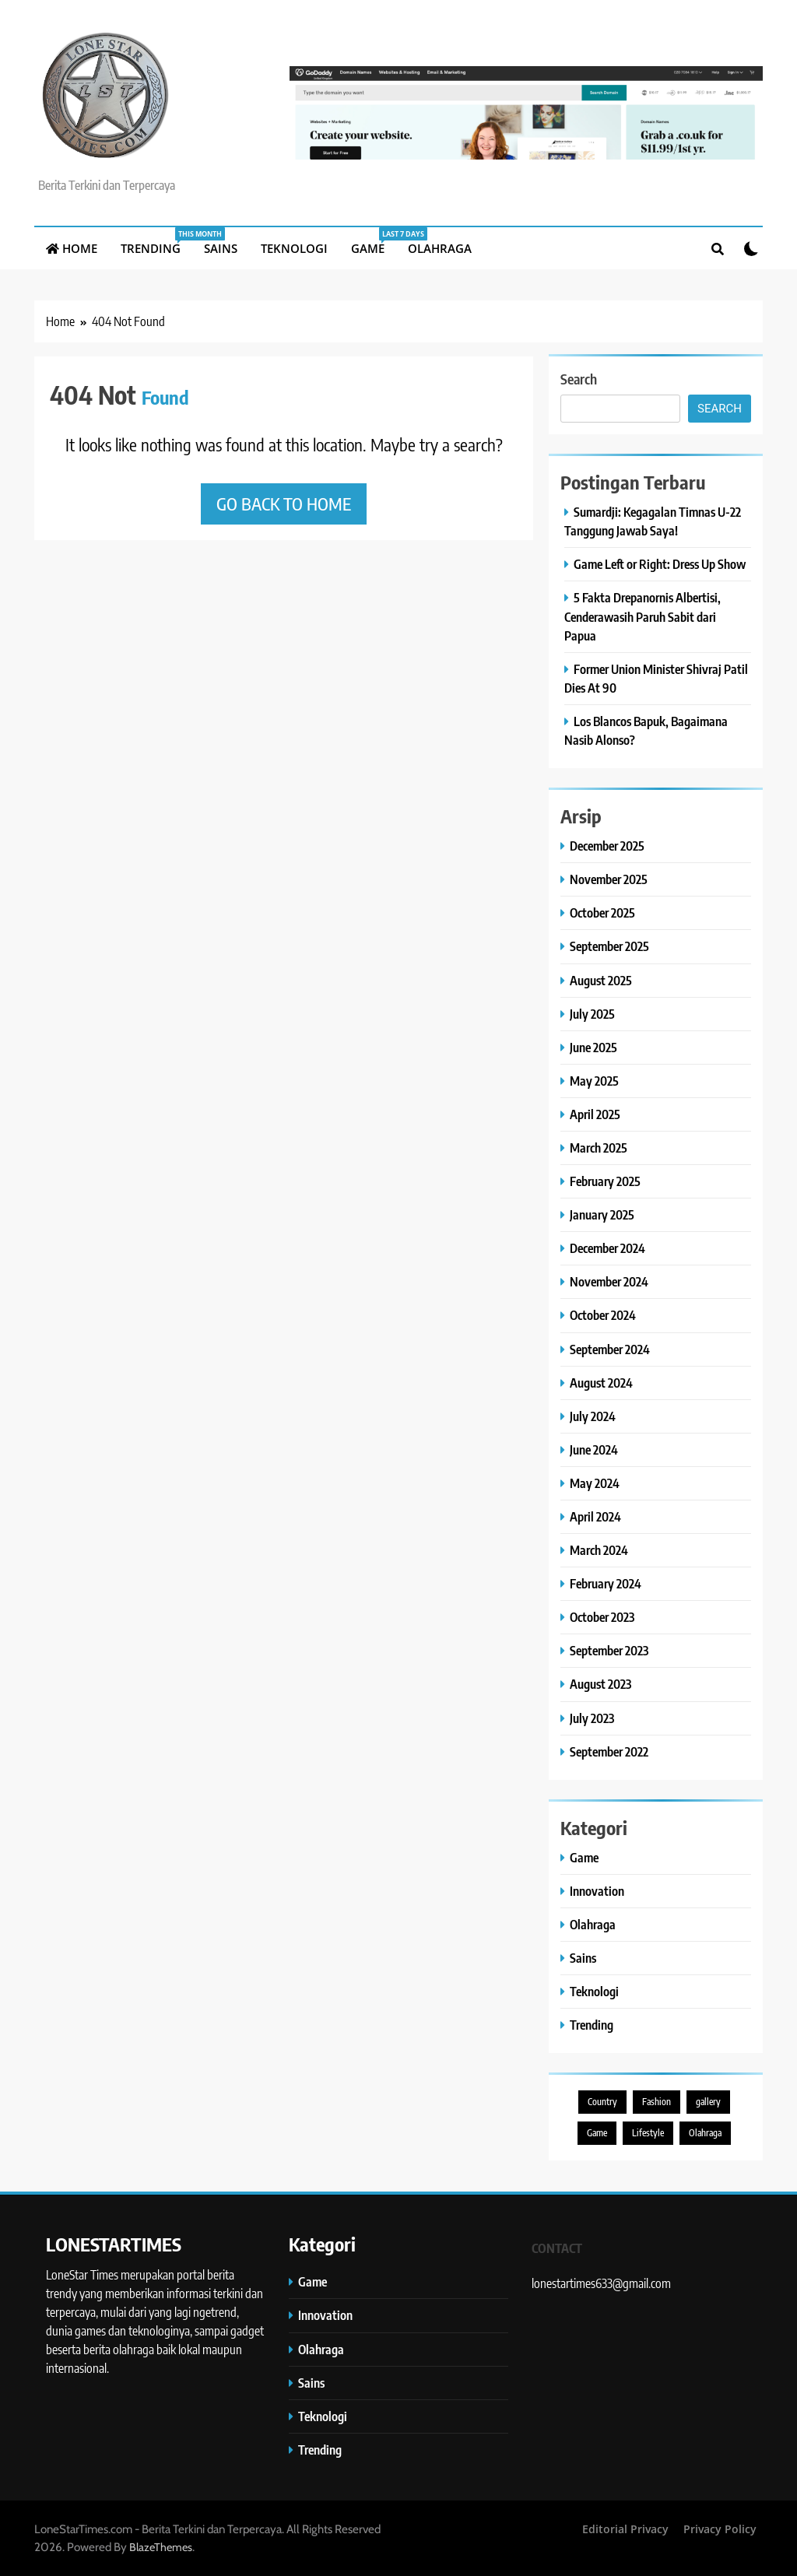 The width and height of the screenshot is (797, 2576). Describe the element at coordinates (708, 2101) in the screenshot. I see `gallery [gallery (1 item)]` at that location.